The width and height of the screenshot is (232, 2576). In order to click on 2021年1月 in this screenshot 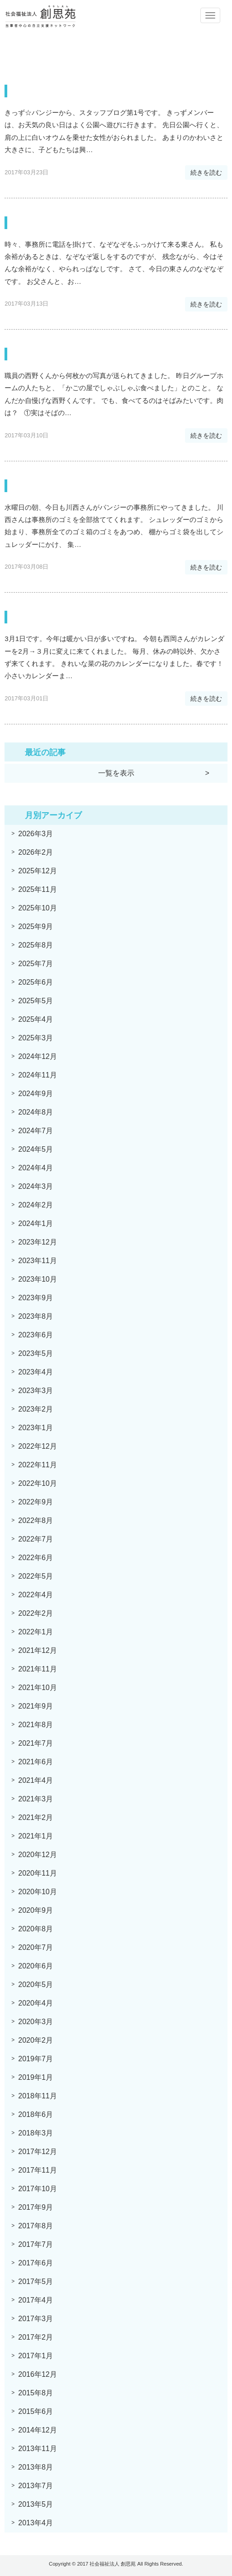, I will do `click(35, 1836)`.